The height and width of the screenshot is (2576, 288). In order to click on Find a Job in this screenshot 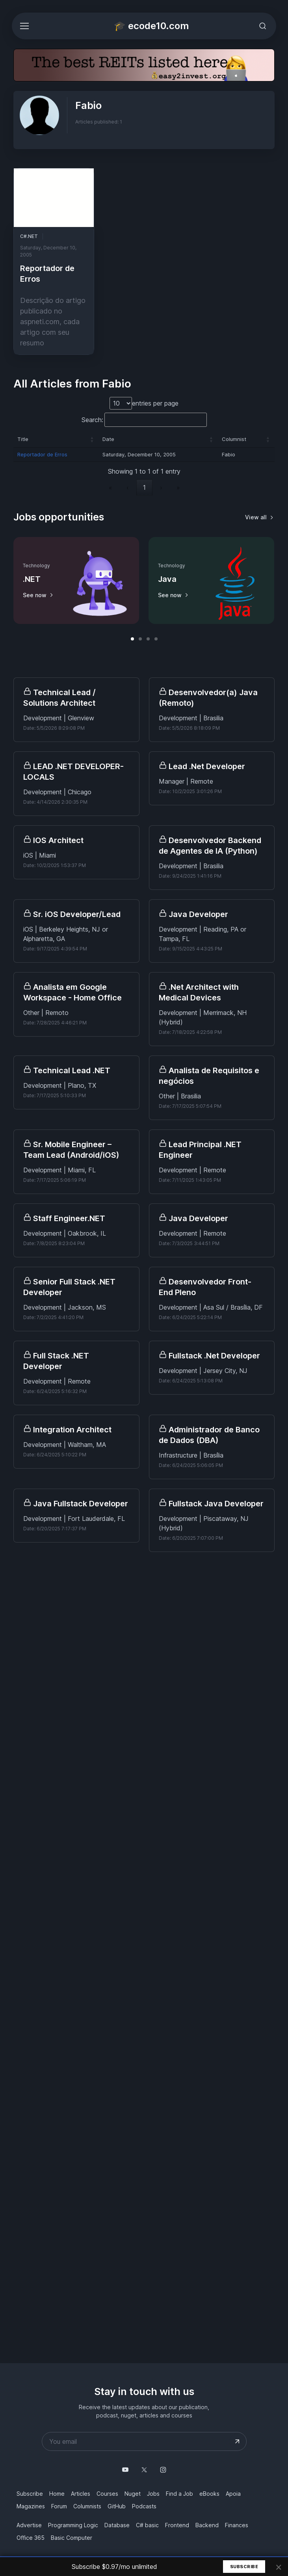, I will do `click(179, 2493)`.